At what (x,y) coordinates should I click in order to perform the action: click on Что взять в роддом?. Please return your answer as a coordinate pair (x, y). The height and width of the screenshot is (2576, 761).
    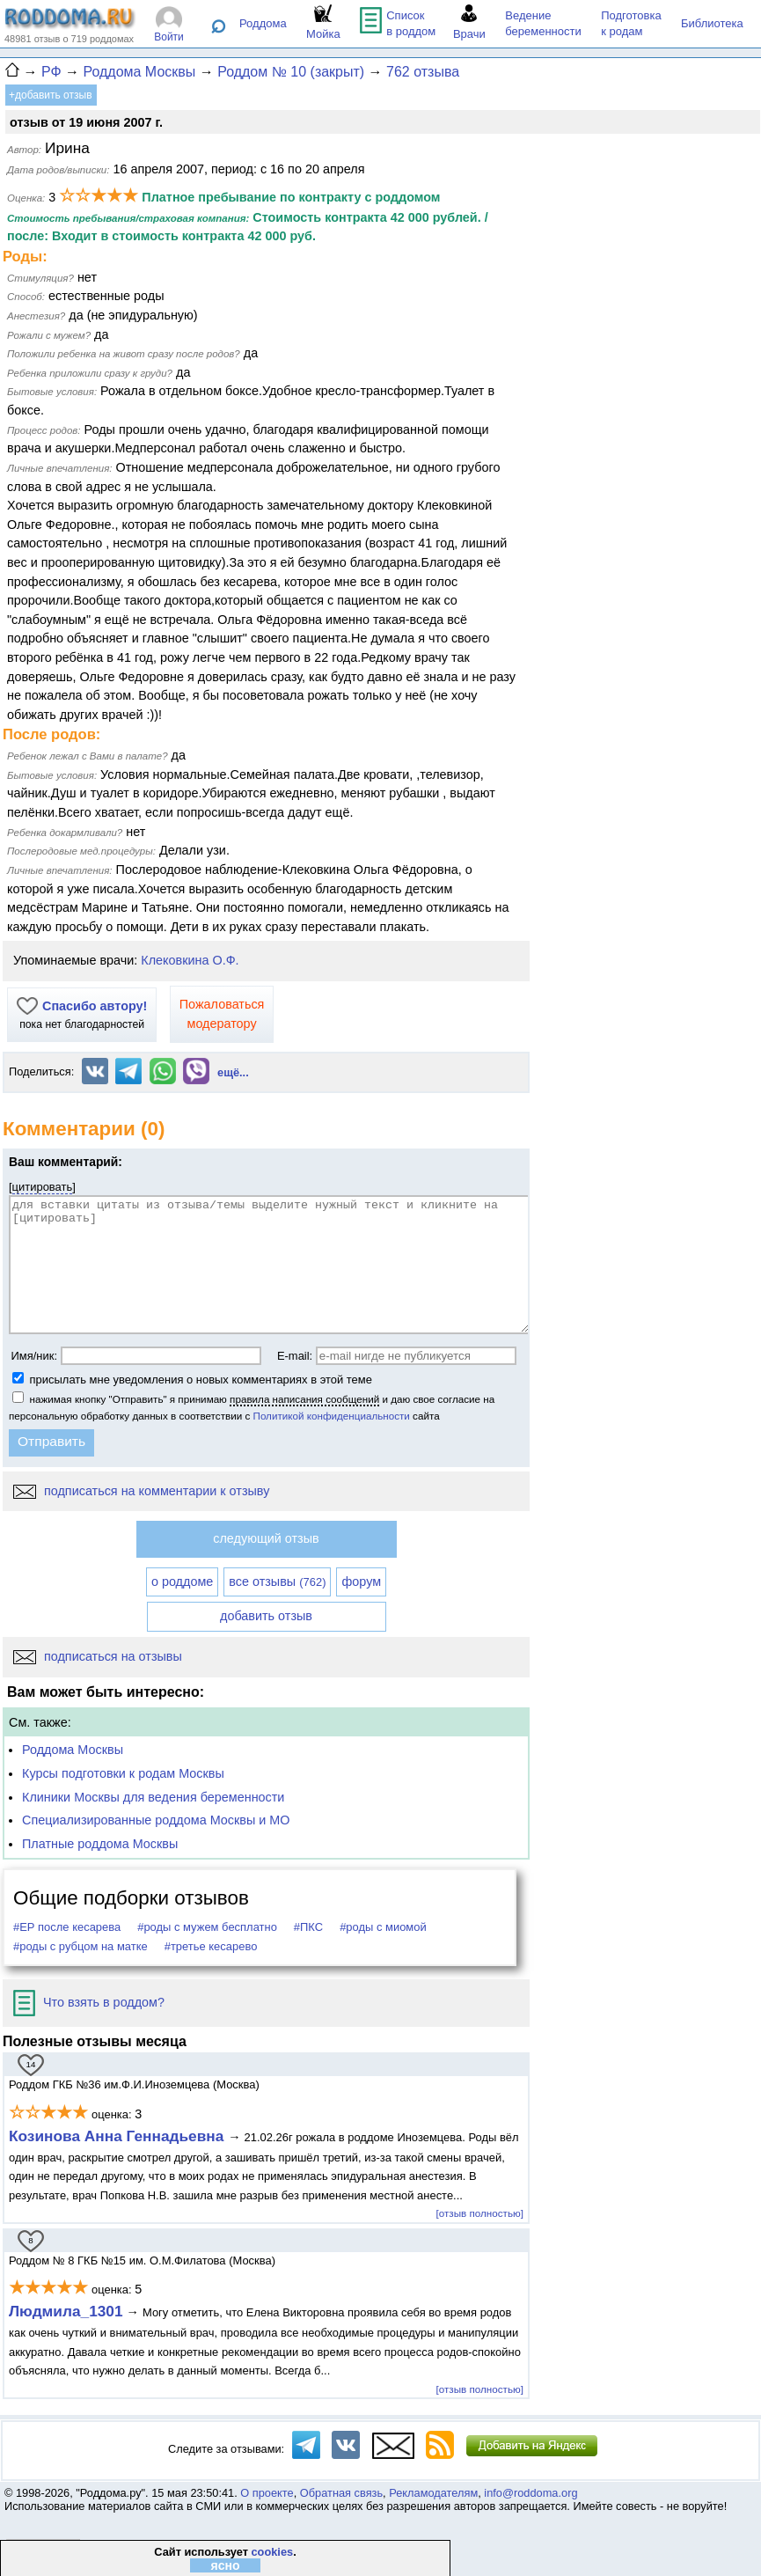
    Looking at the image, I should click on (89, 2002).